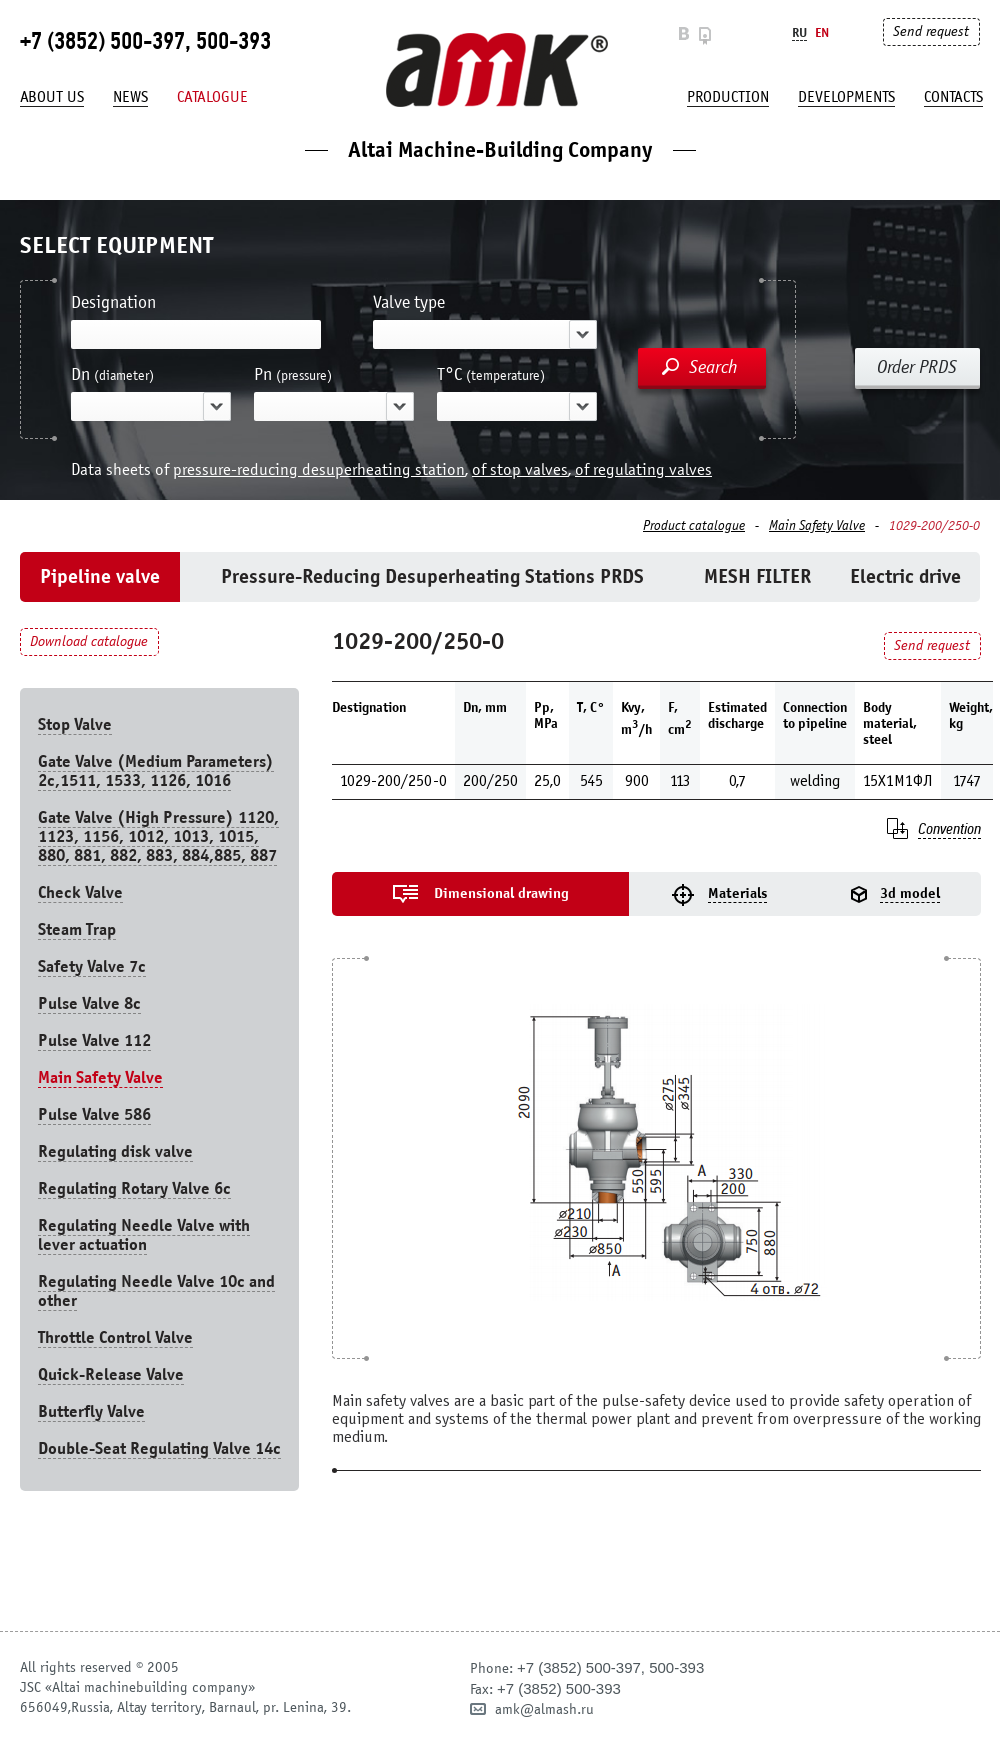 This screenshot has height=1760, width=1000. I want to click on Download catalogue, so click(89, 641).